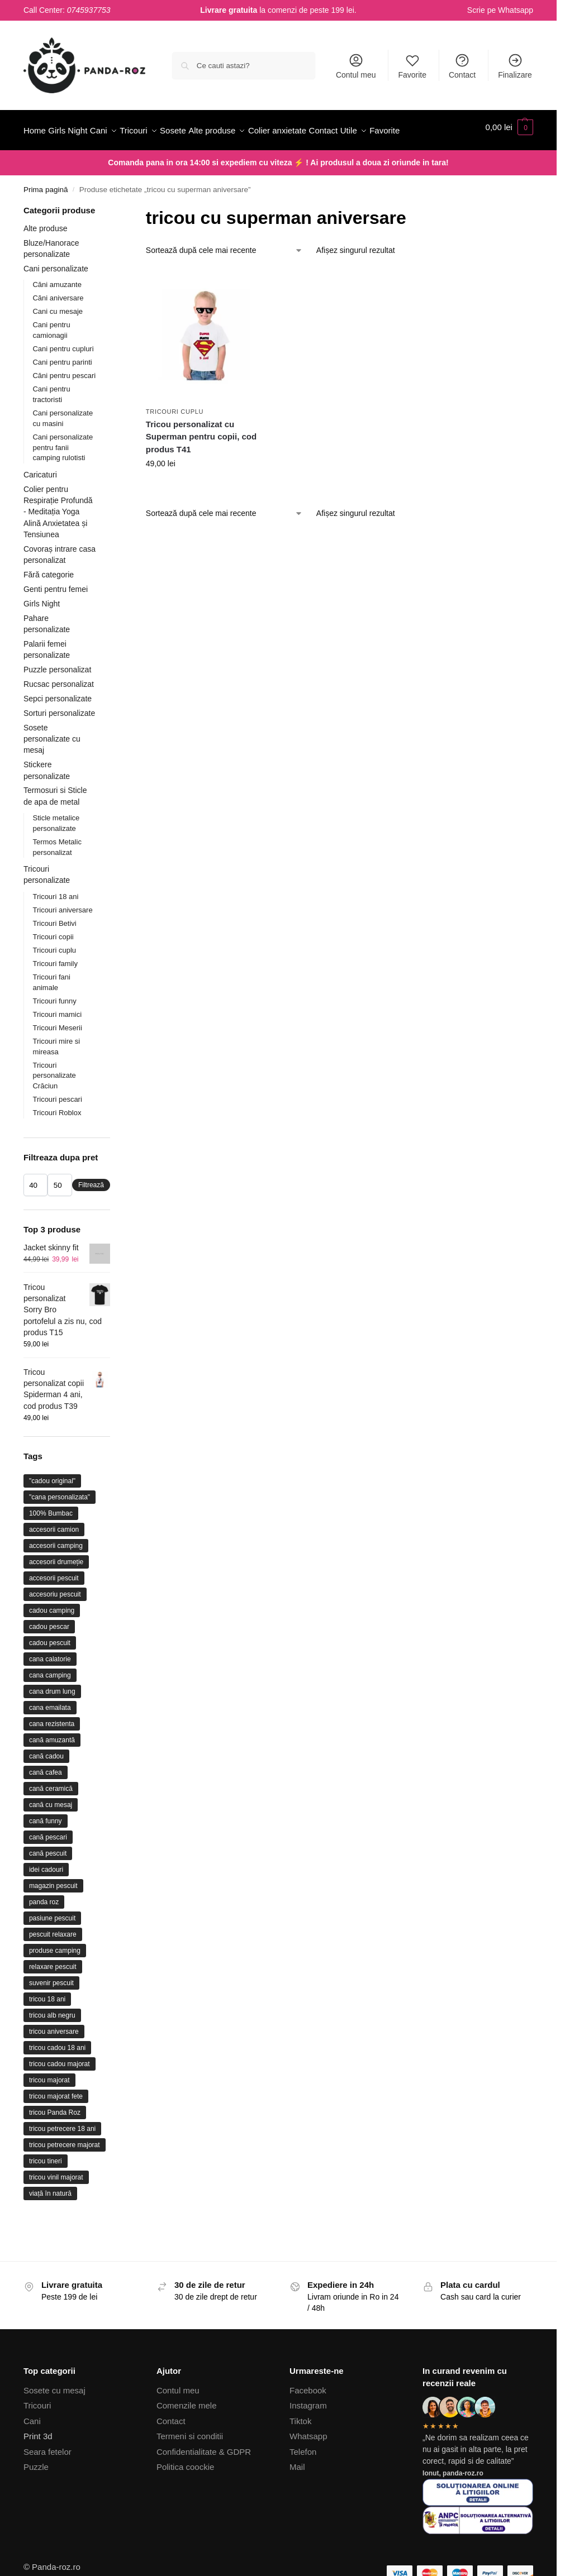  I want to click on cană amuzantă [cană amuzantă (23 de produse)], so click(52, 1767).